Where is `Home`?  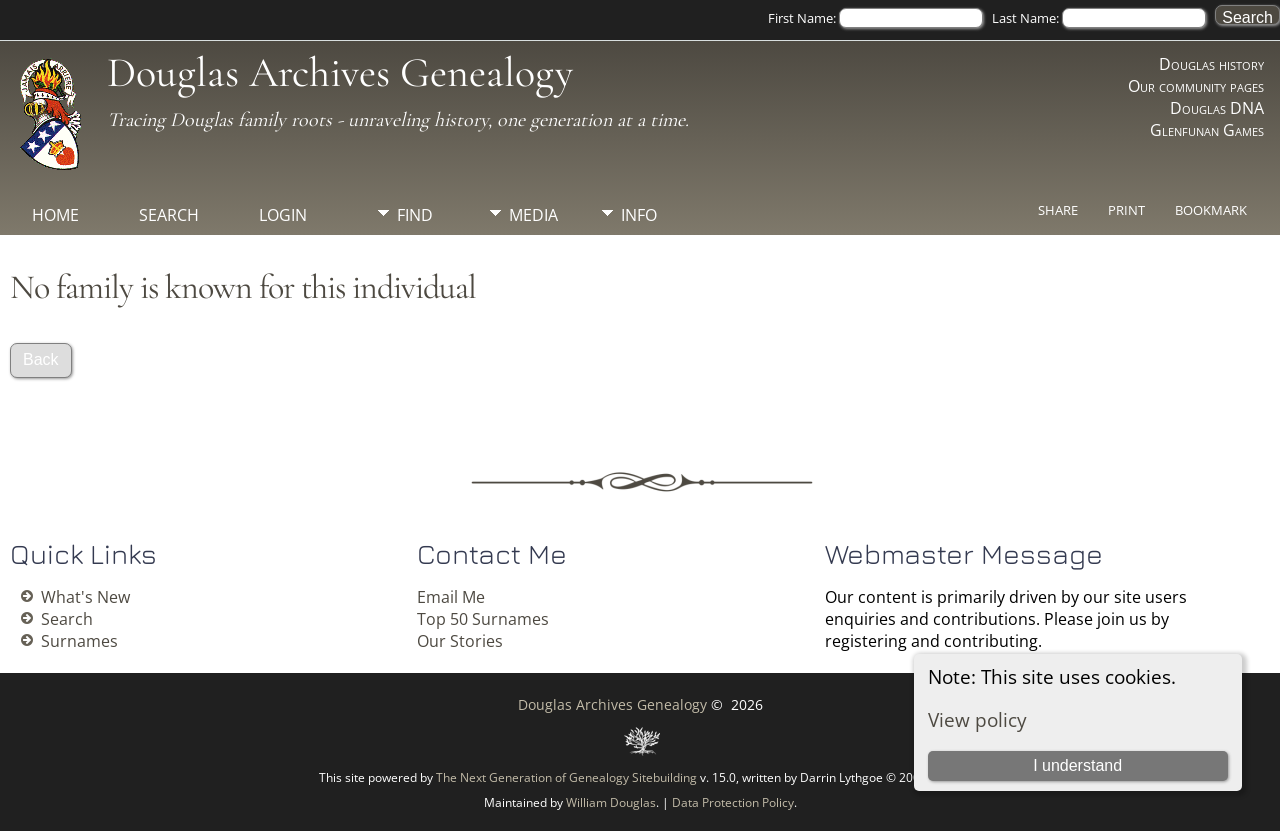
Home is located at coordinates (55, 215).